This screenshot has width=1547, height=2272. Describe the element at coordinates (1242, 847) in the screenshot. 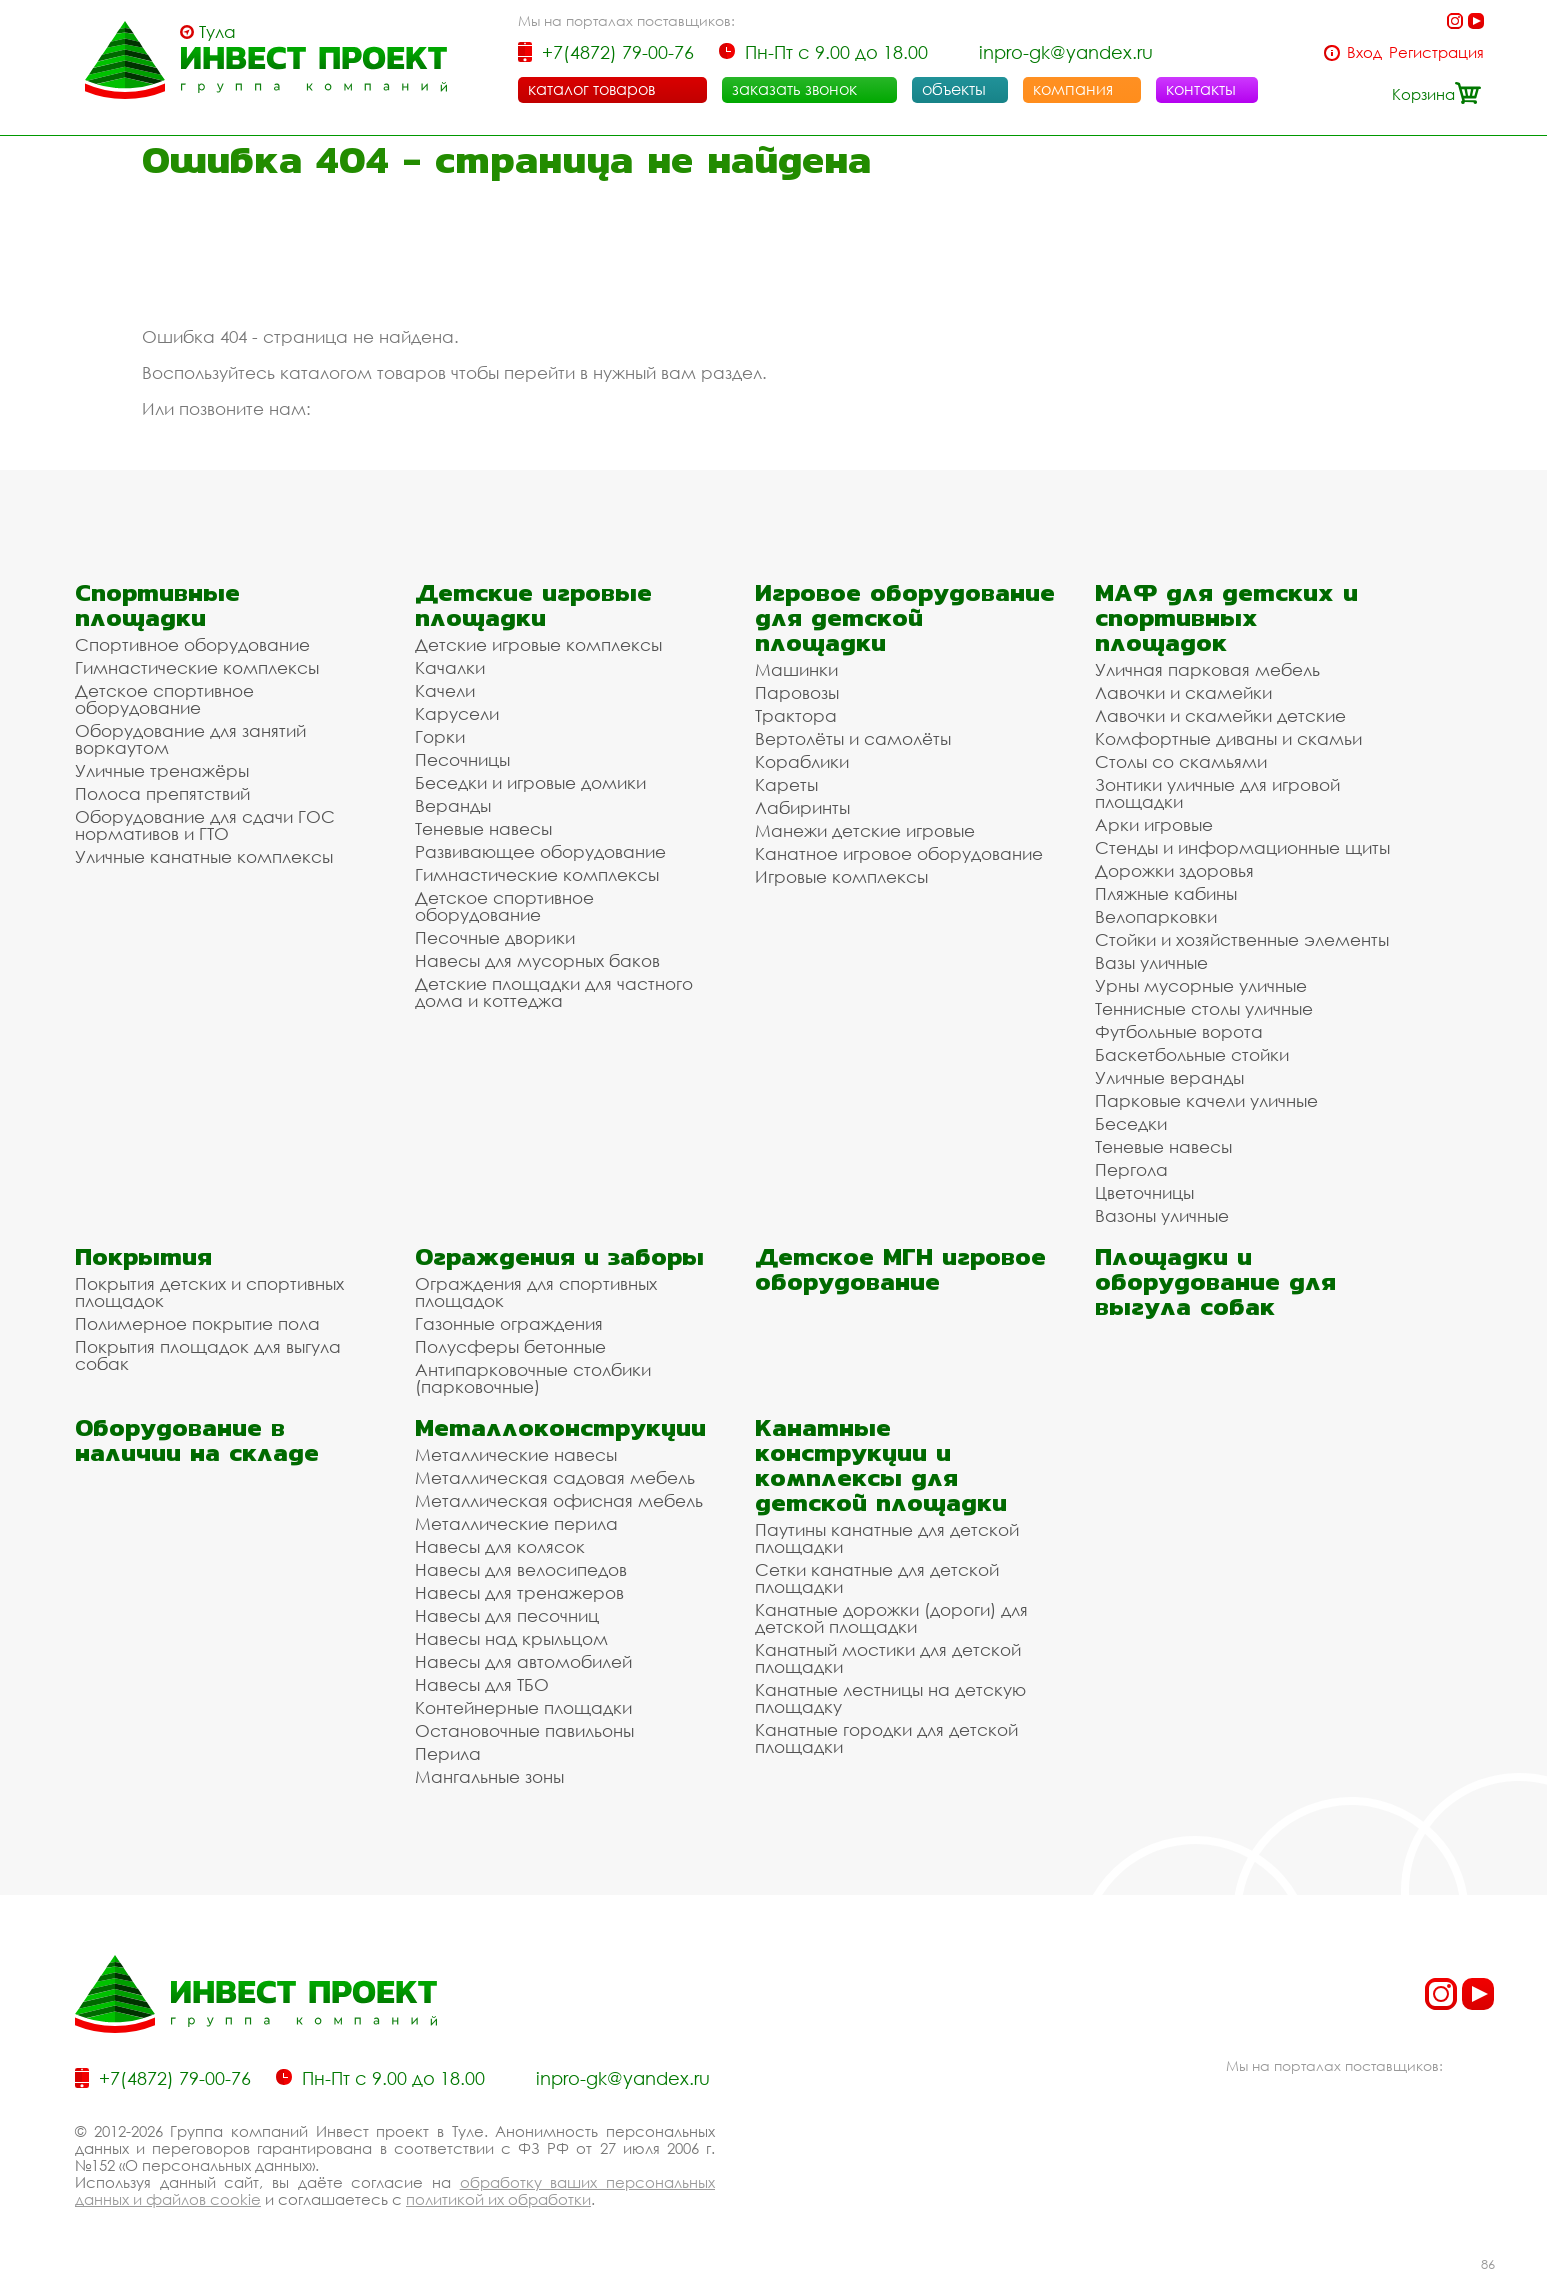

I see `Стенды и информационные щиты` at that location.